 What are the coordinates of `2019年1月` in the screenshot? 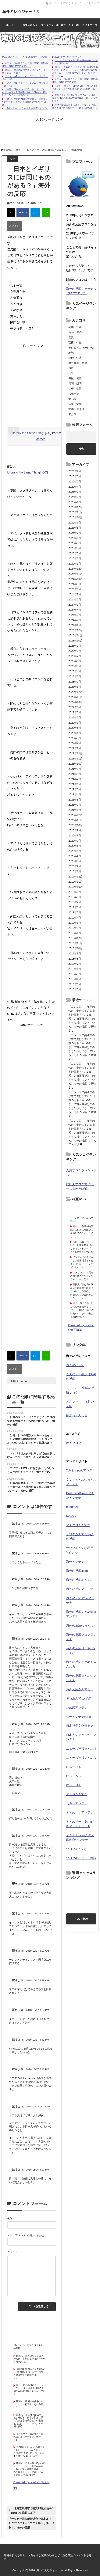 It's located at (74, 932).